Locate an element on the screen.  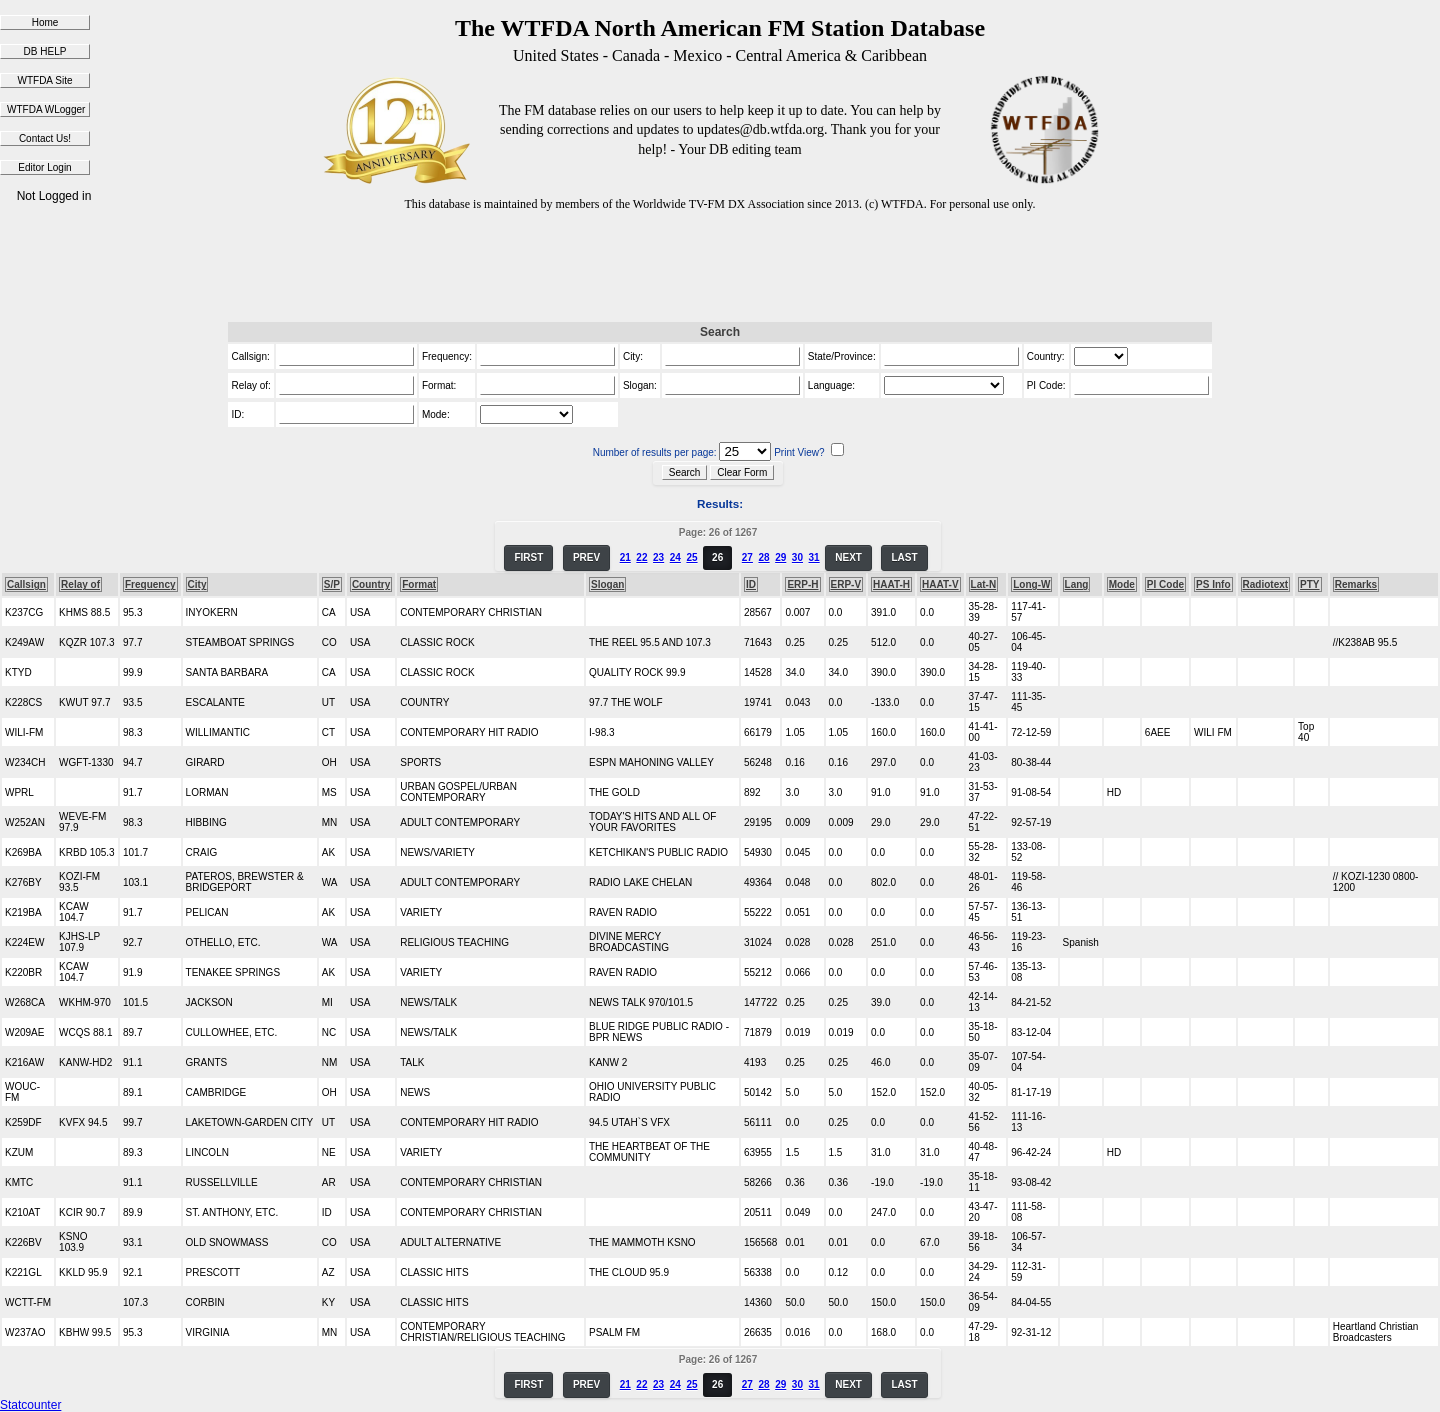
24 is located at coordinates (675, 557).